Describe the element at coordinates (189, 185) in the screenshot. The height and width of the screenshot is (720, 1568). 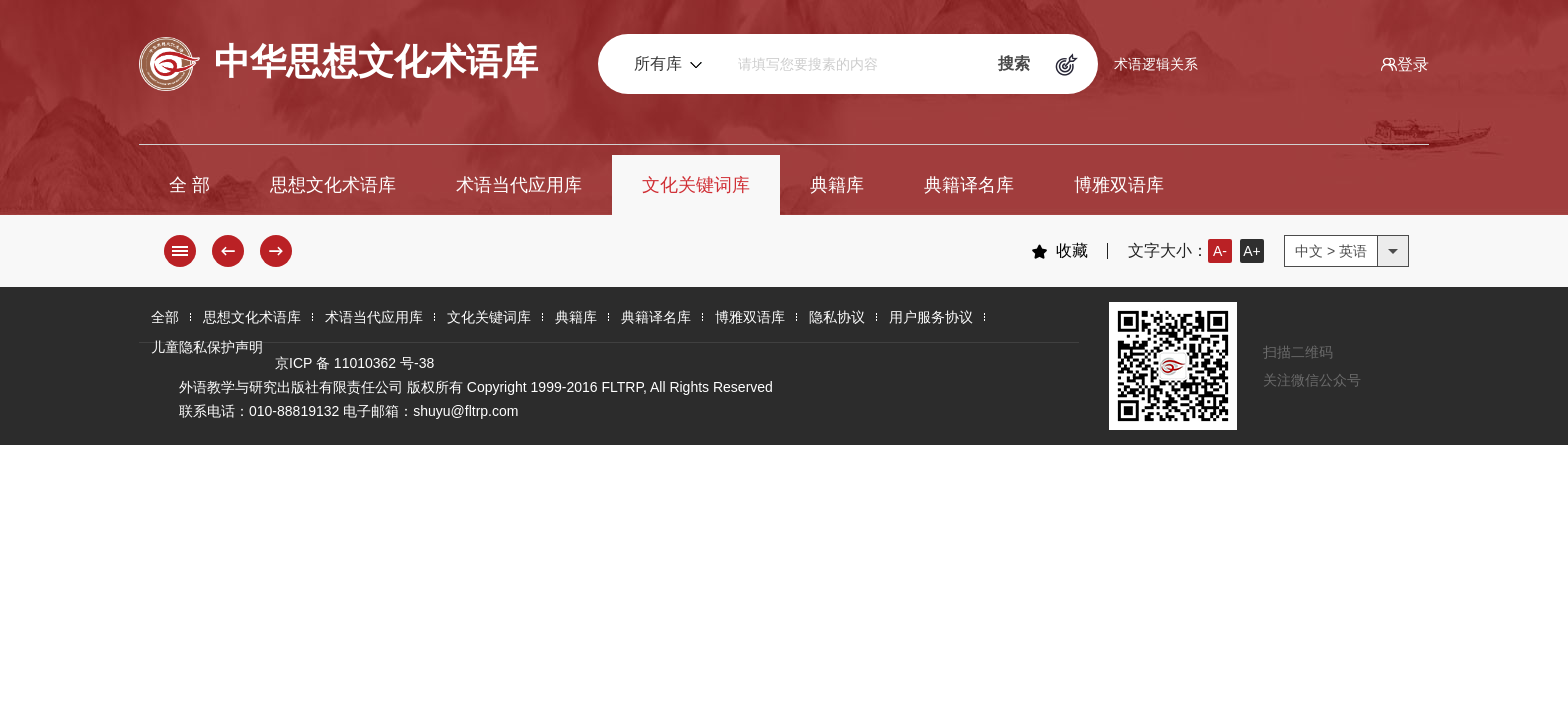
I see `全 部` at that location.